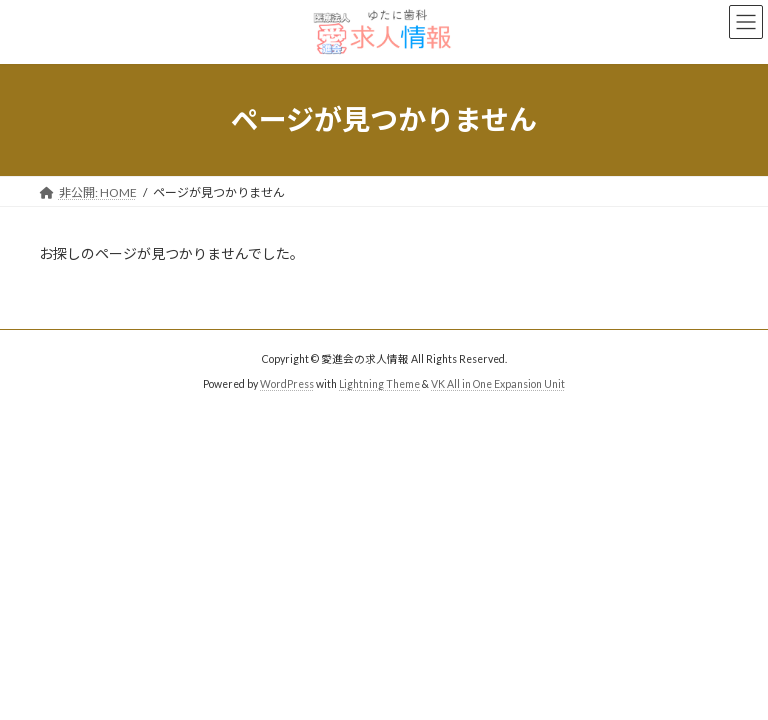 The image size is (768, 720). What do you see at coordinates (379, 384) in the screenshot?
I see `Lightning Theme` at bounding box center [379, 384].